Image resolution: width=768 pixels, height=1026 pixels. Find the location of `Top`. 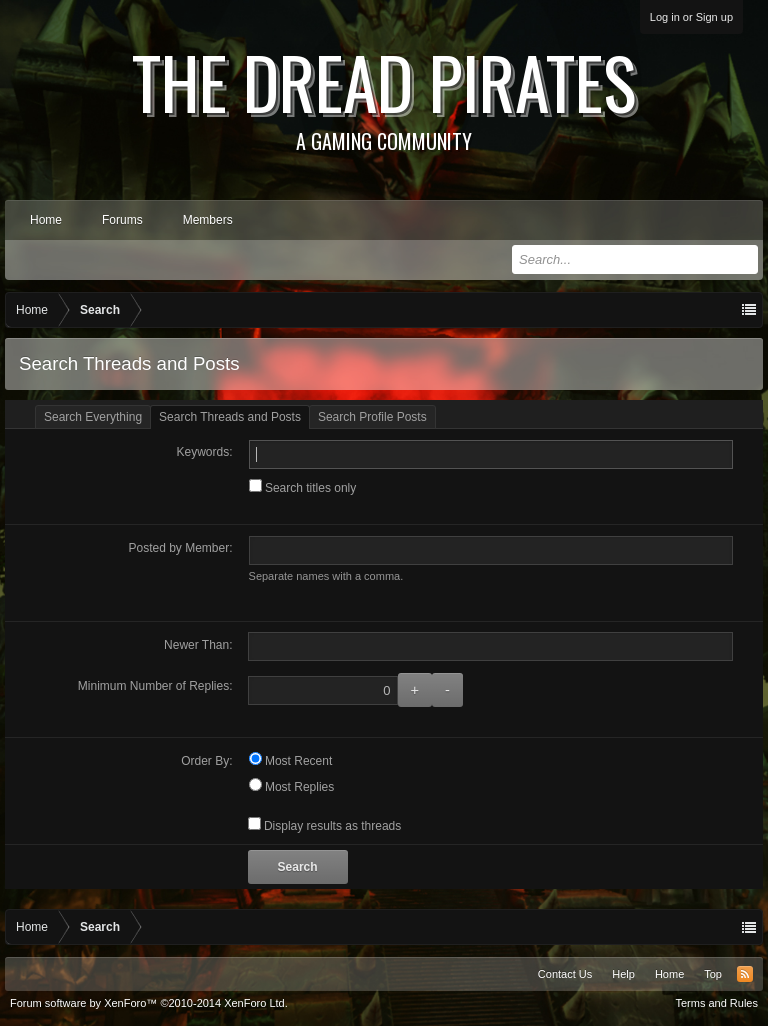

Top is located at coordinates (713, 974).